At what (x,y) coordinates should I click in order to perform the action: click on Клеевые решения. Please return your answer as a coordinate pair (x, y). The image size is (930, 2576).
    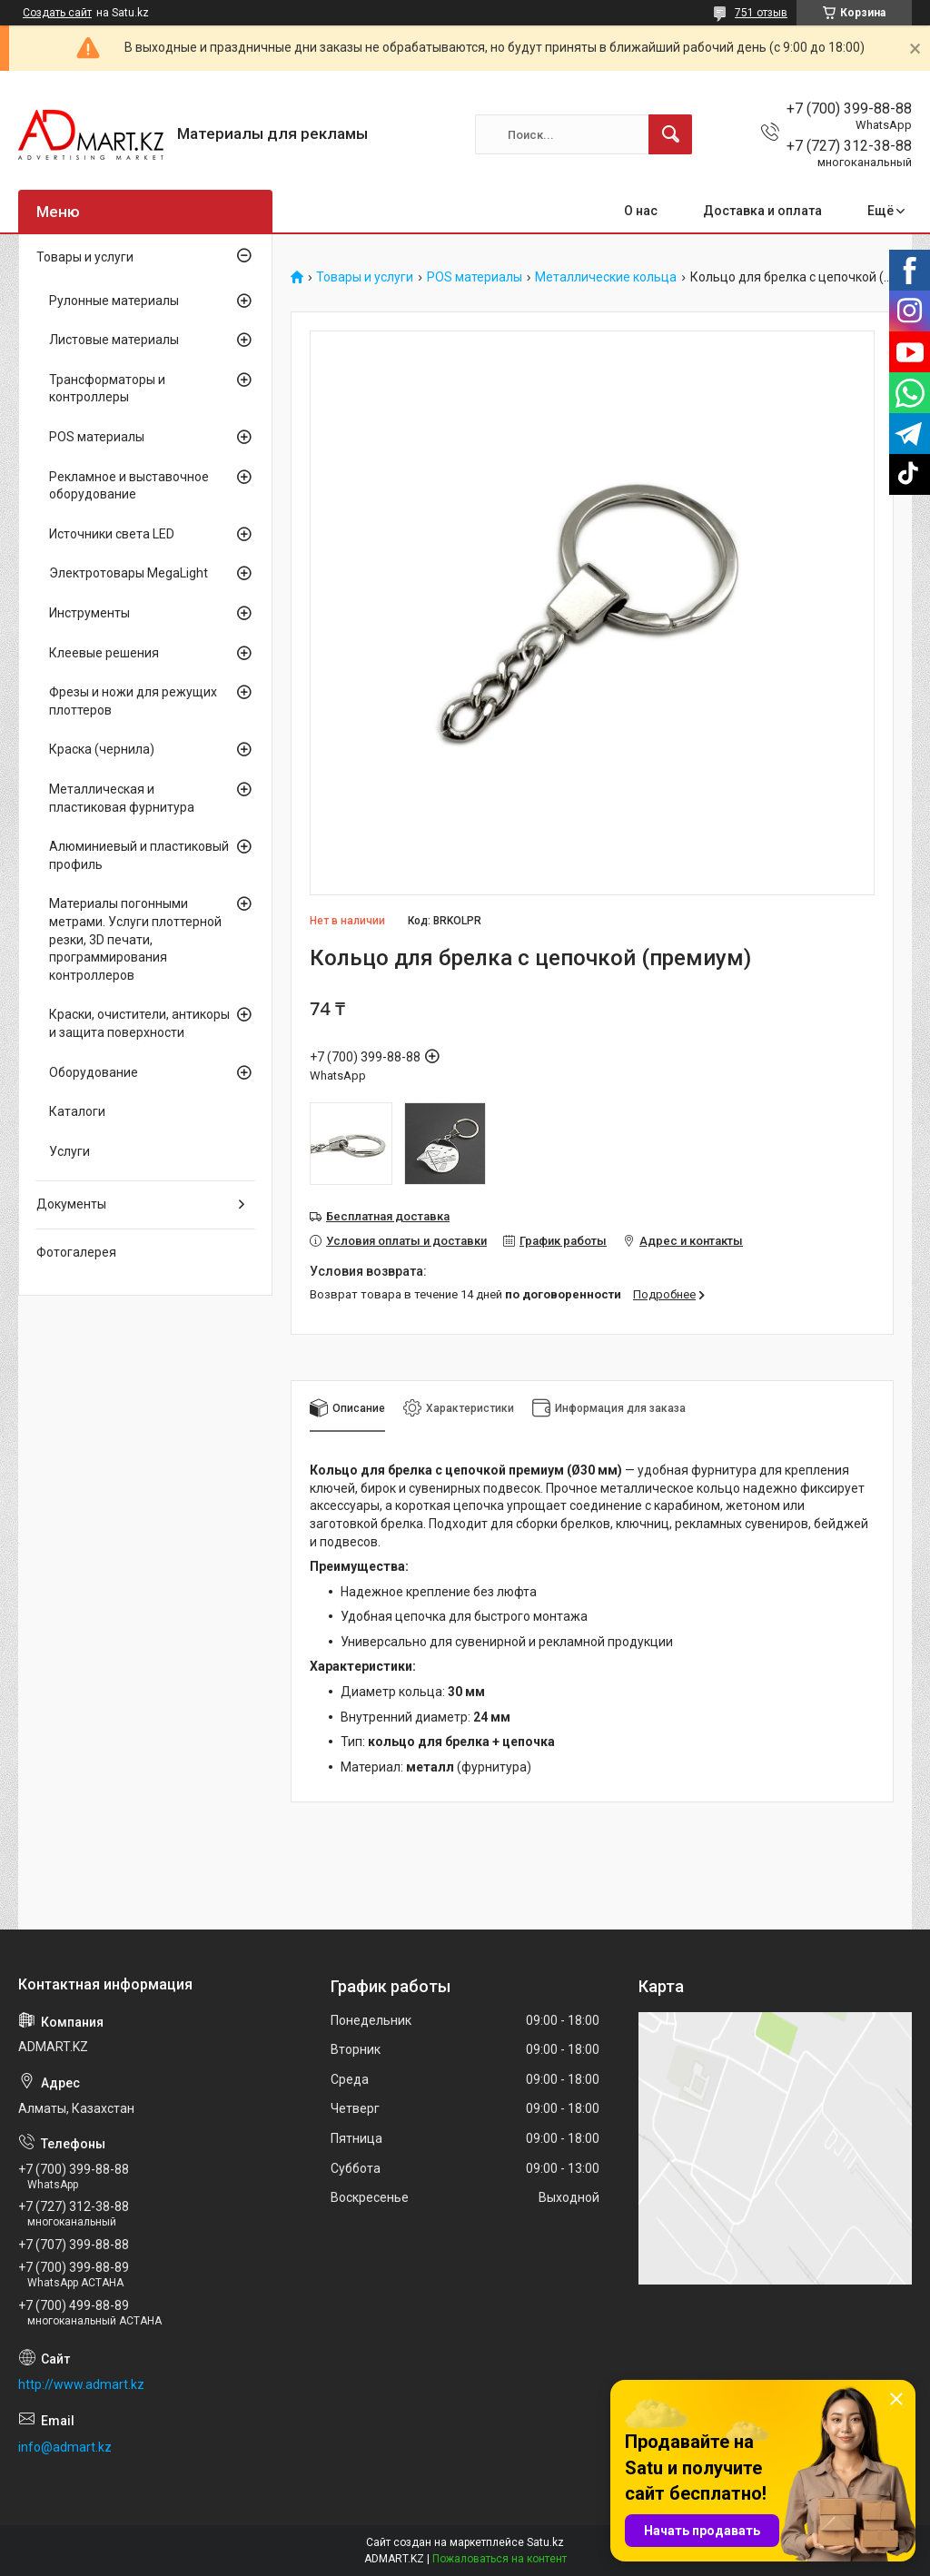
    Looking at the image, I should click on (104, 653).